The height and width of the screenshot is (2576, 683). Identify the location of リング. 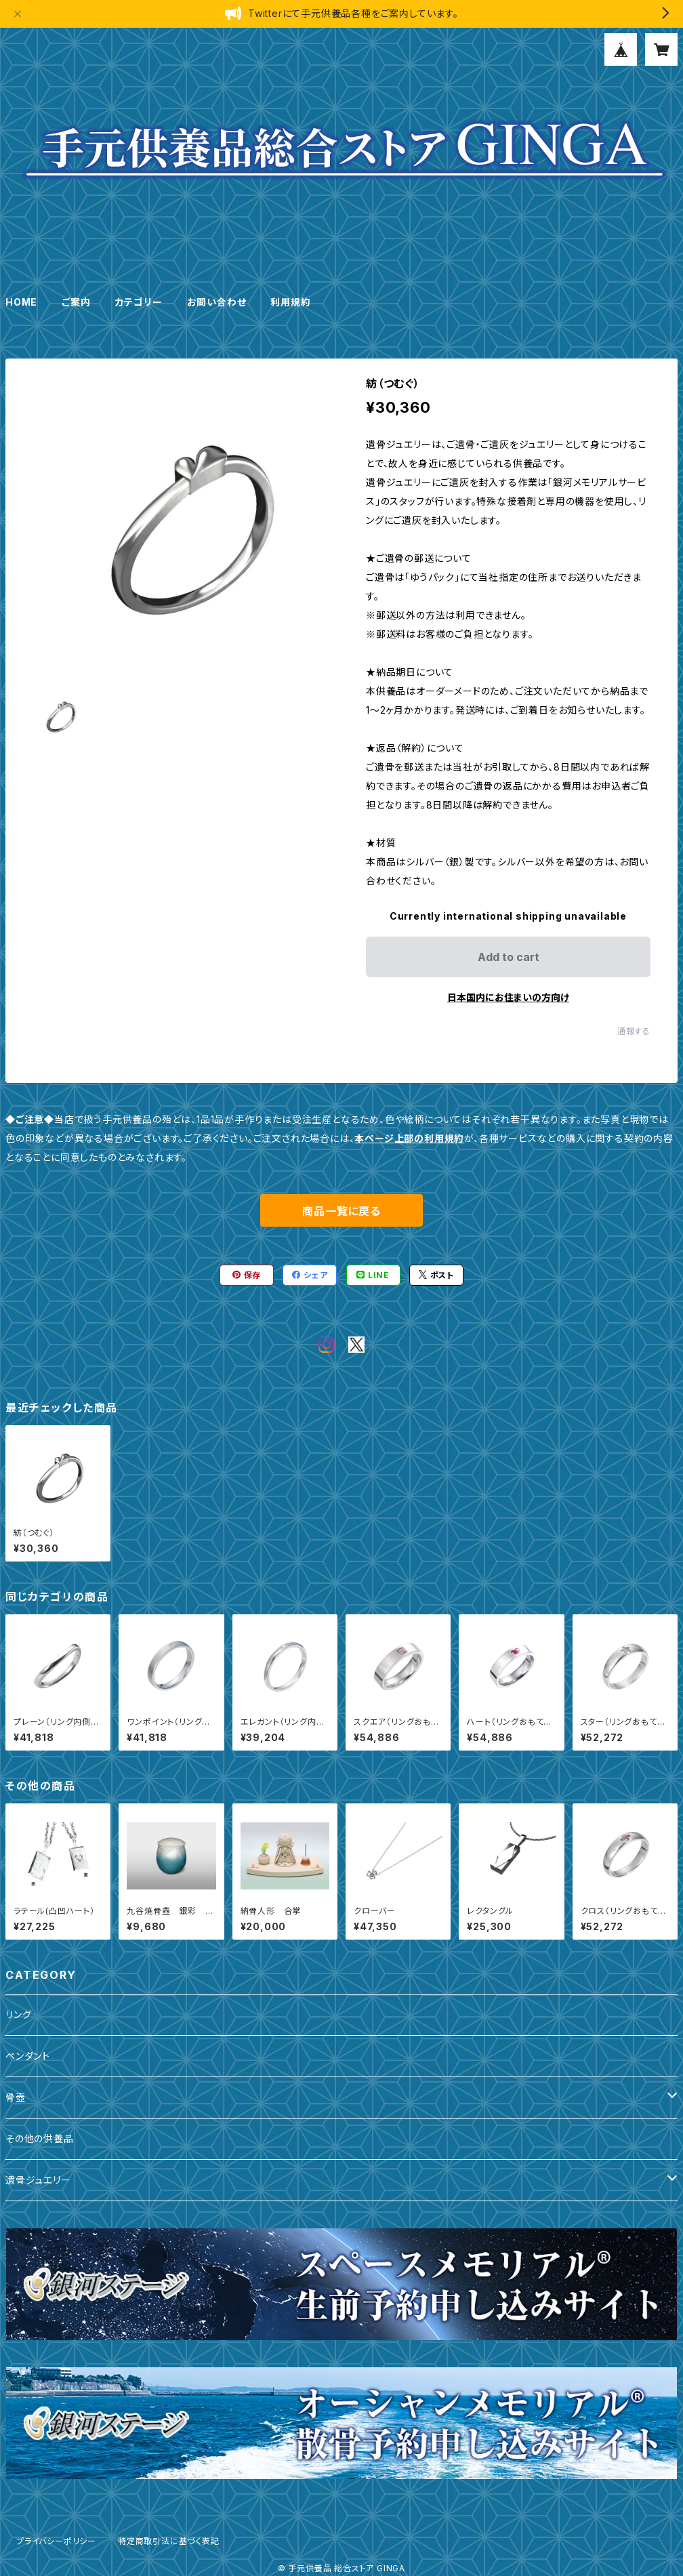
(18, 2014).